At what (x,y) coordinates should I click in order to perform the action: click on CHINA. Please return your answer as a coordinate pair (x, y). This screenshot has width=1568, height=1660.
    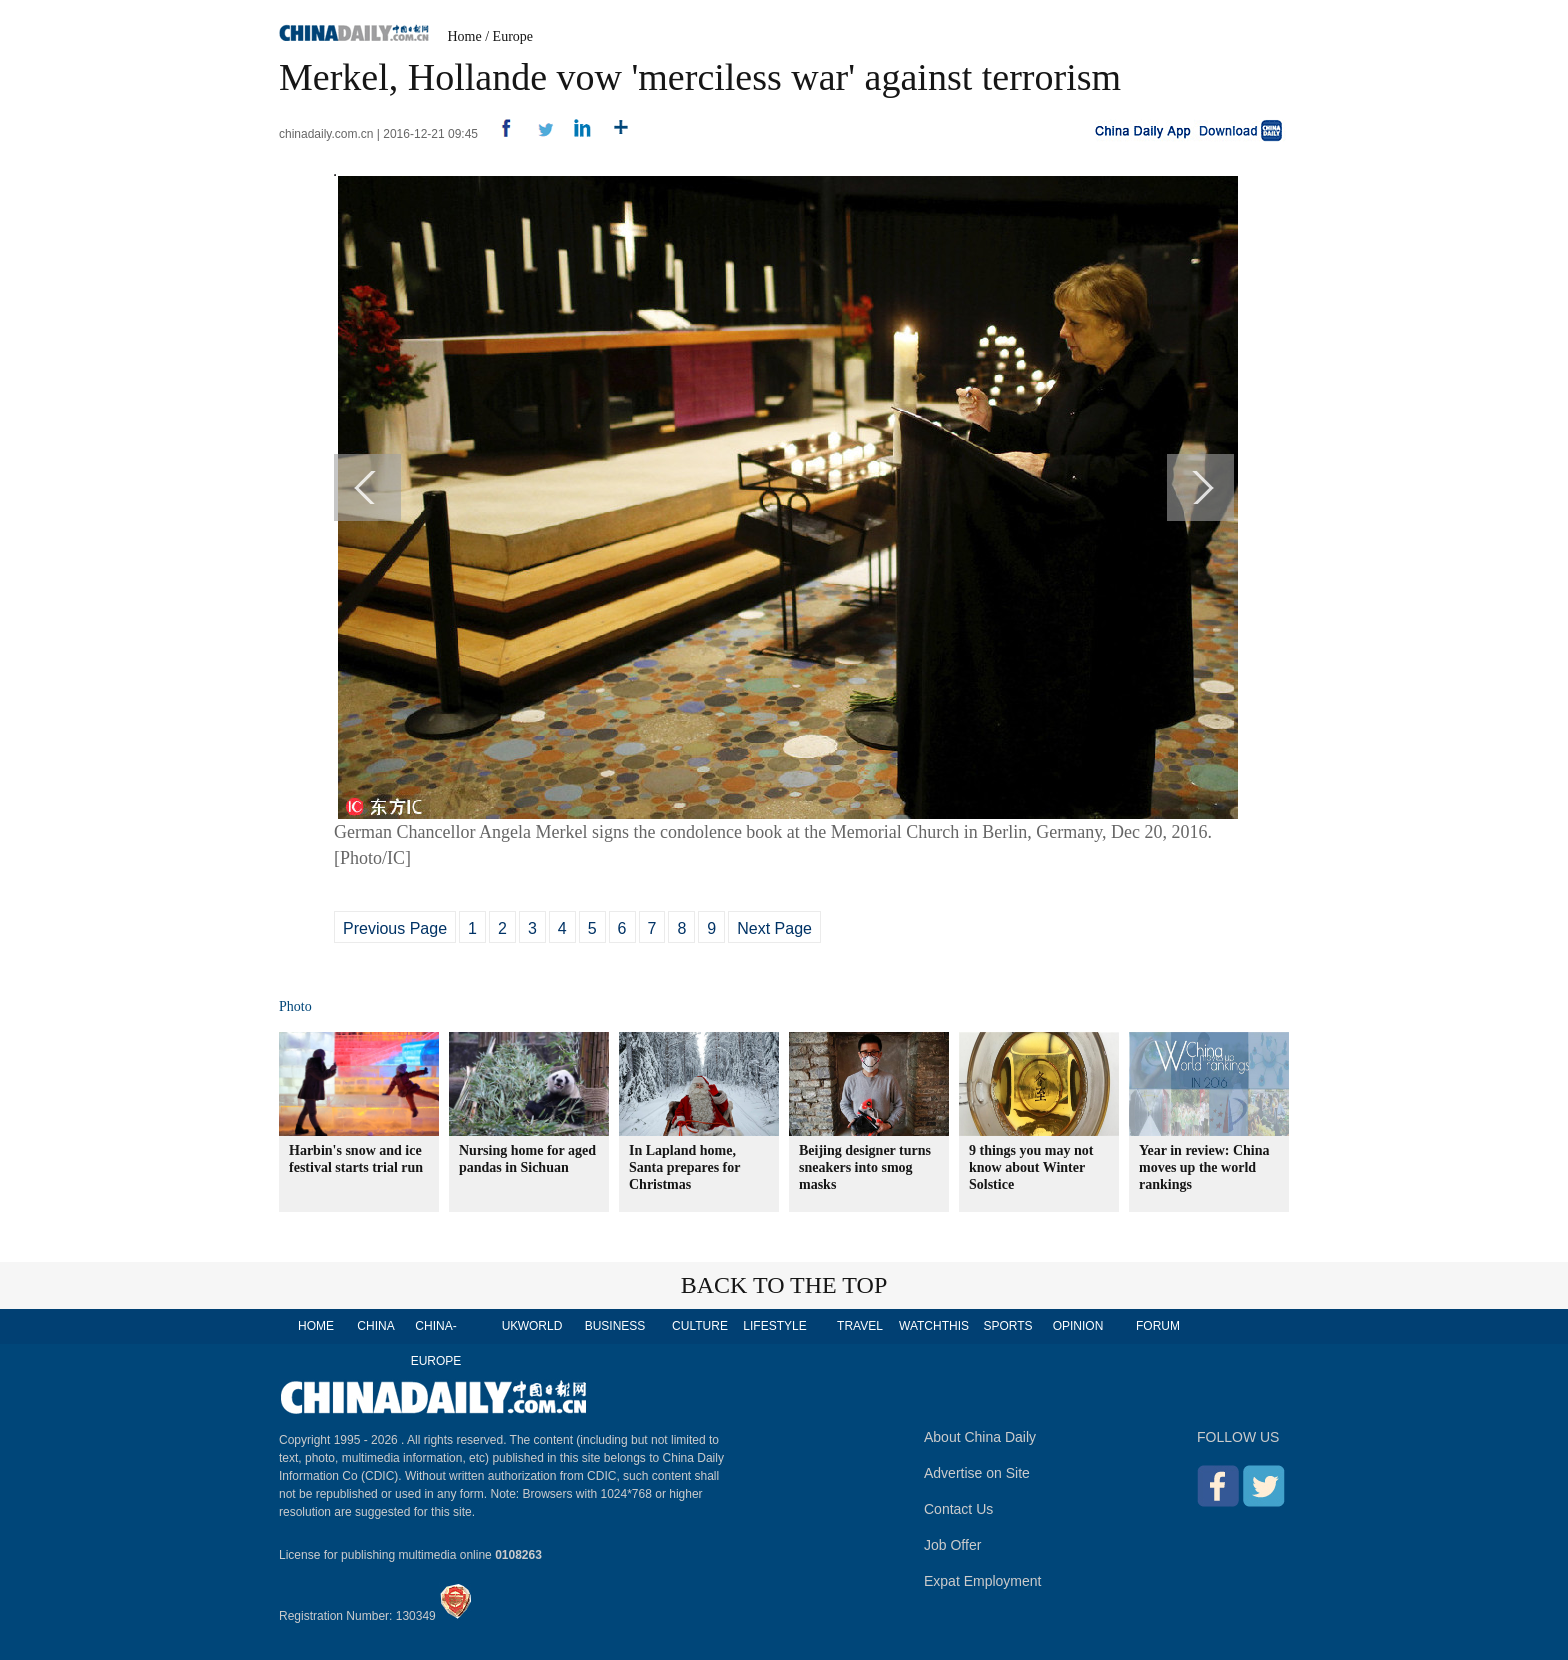
    Looking at the image, I should click on (375, 1326).